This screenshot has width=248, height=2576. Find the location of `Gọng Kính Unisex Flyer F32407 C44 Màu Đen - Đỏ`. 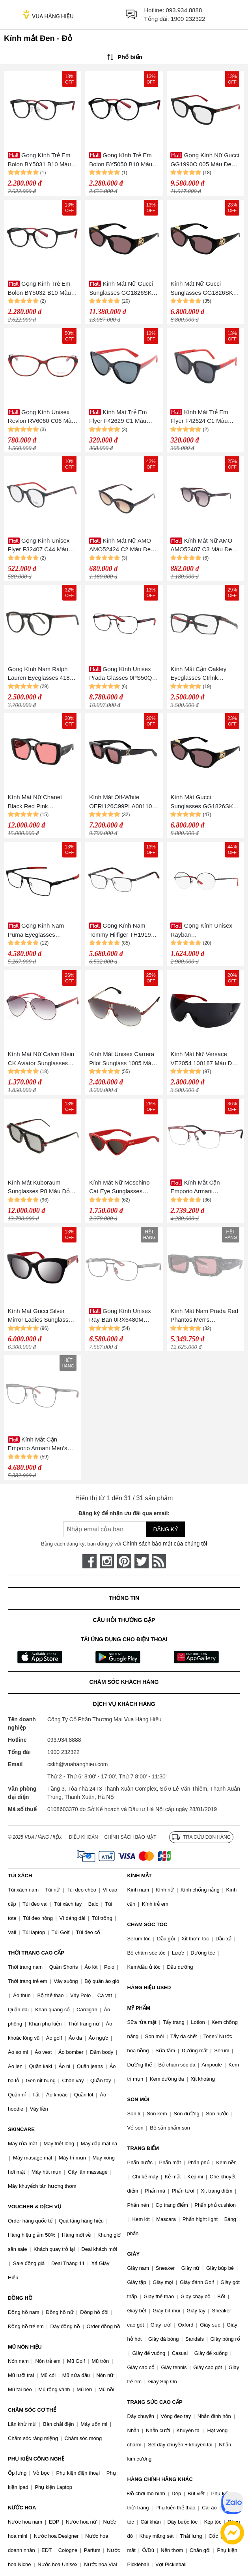

Gọng Kính Unisex Flyer F32407 C44 Màu Đen - Đỏ is located at coordinates (39, 545).